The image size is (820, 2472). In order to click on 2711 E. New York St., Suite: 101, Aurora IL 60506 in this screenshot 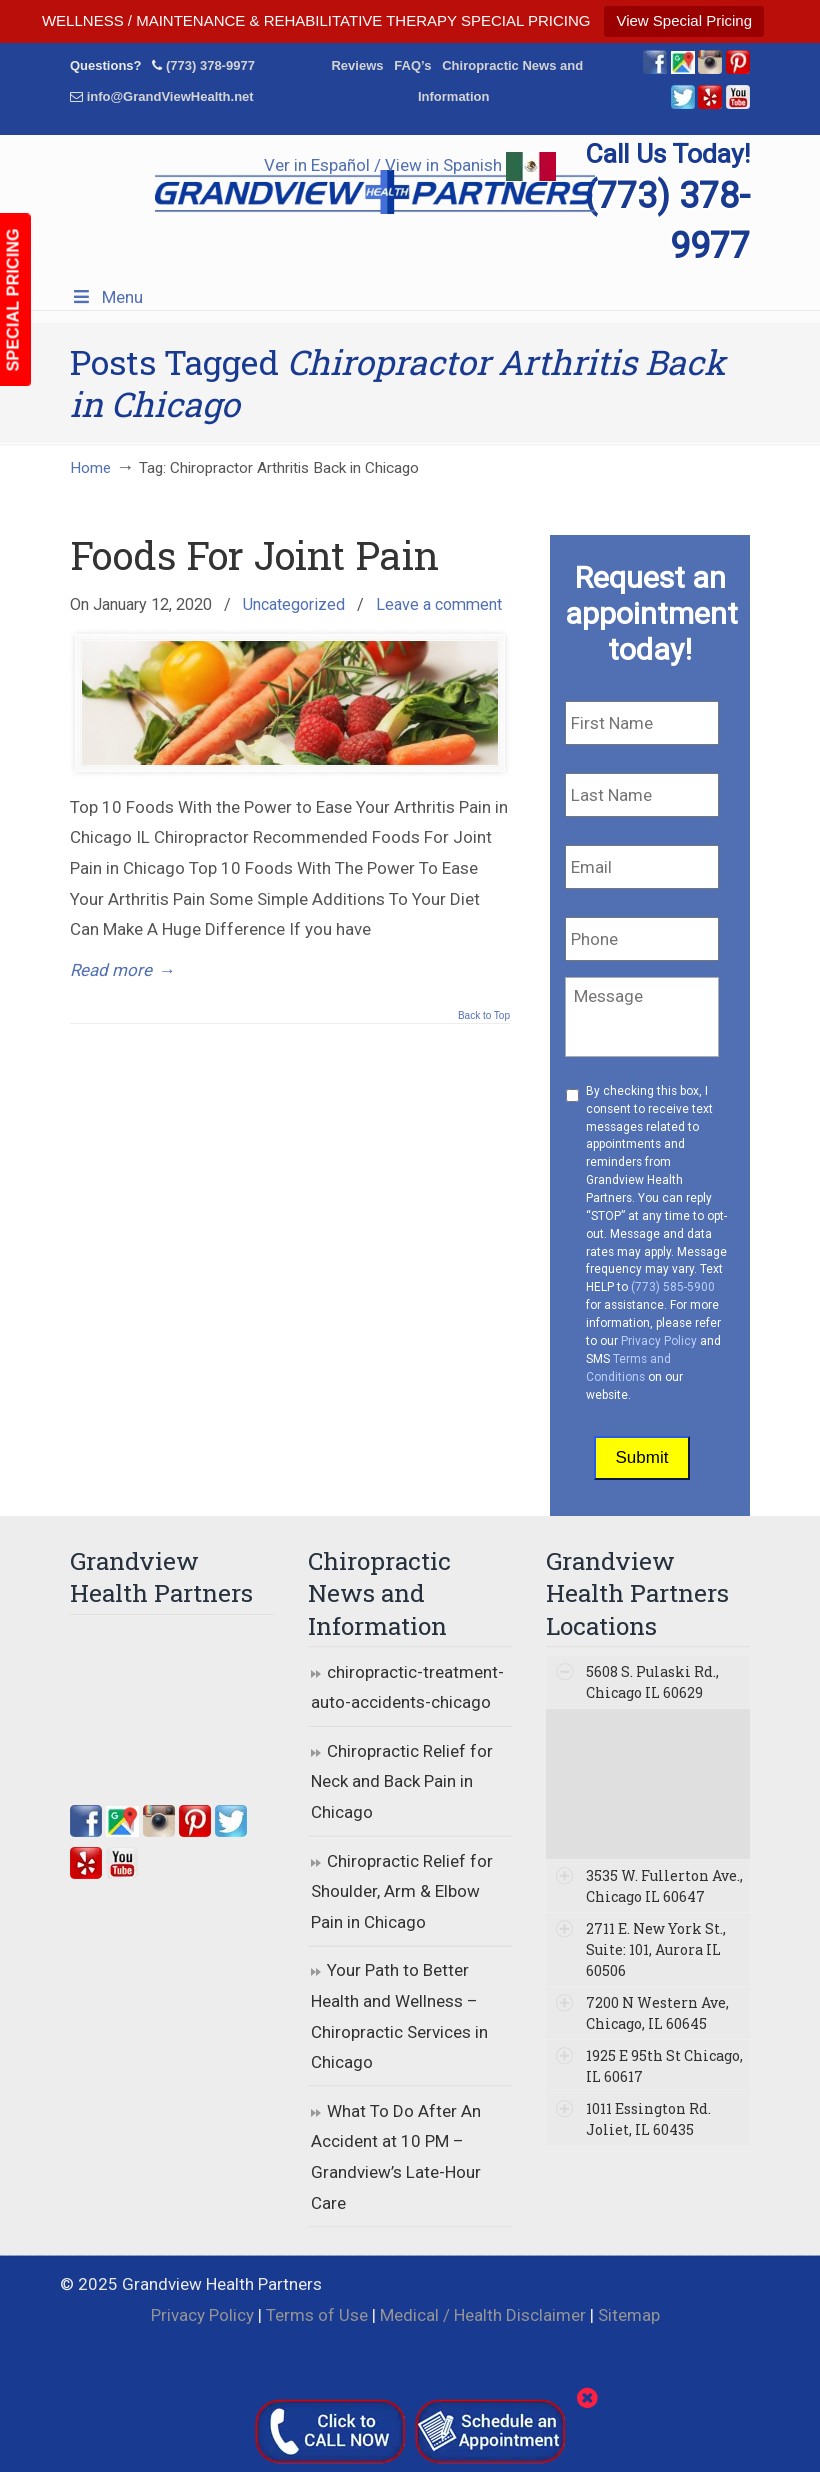, I will do `click(656, 1949)`.